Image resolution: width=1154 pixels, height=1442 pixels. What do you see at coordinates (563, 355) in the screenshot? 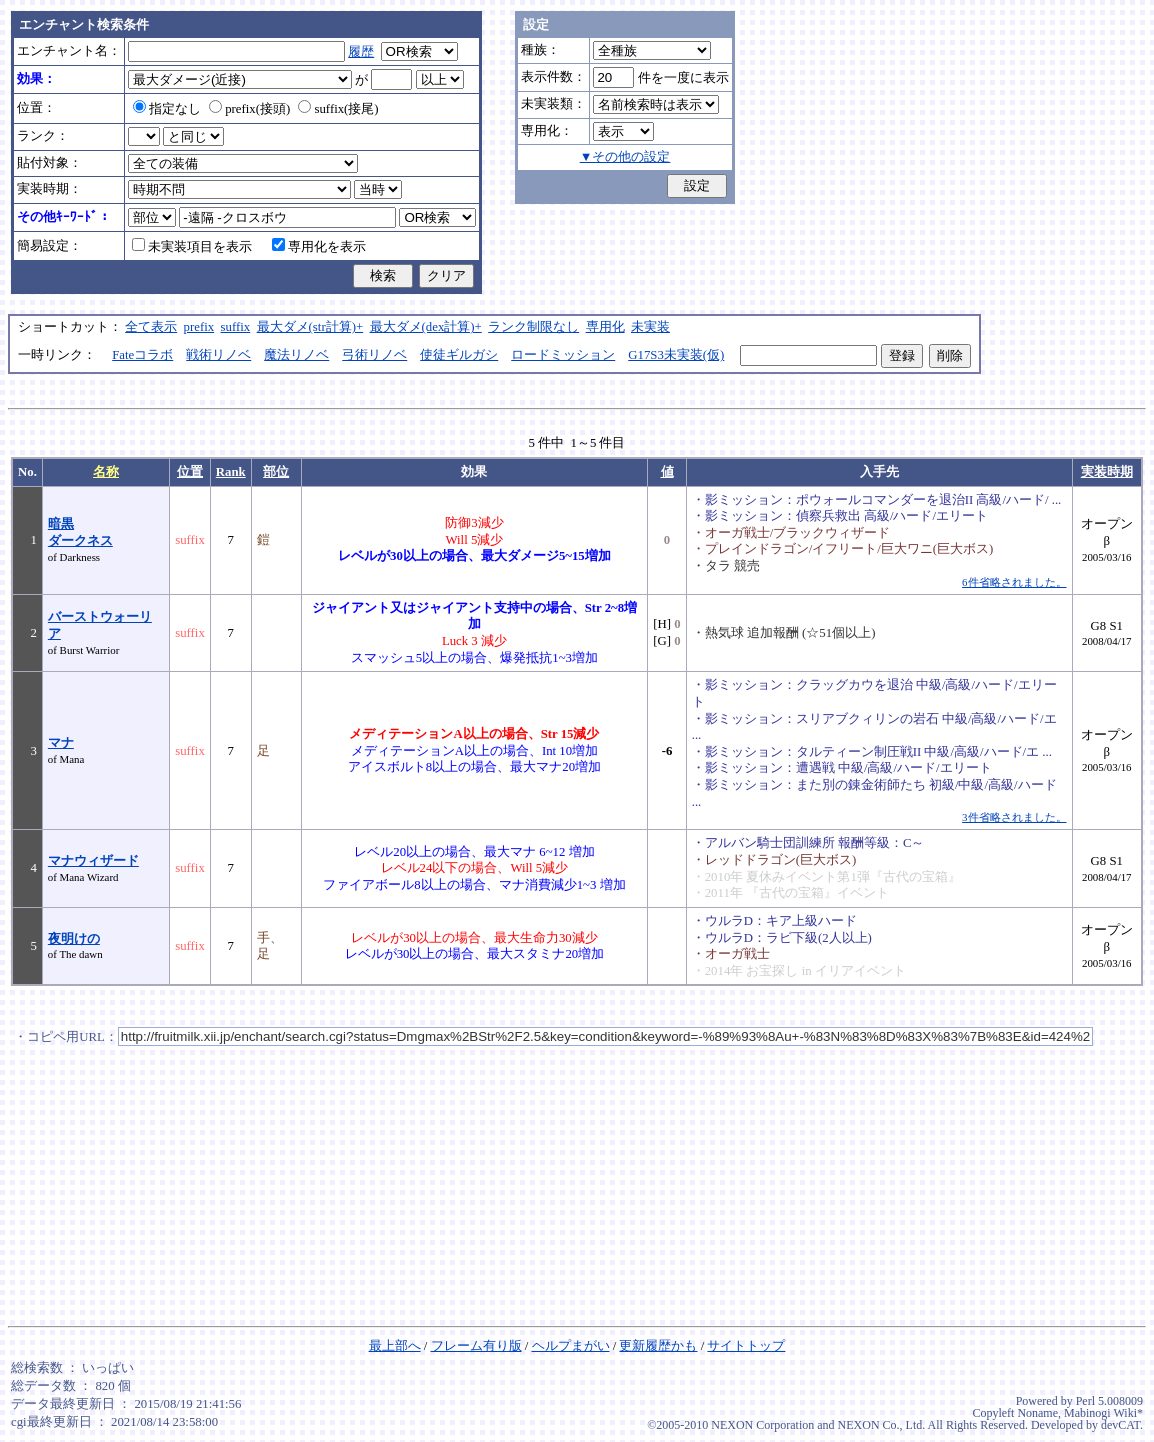
I see `ロードミッション` at bounding box center [563, 355].